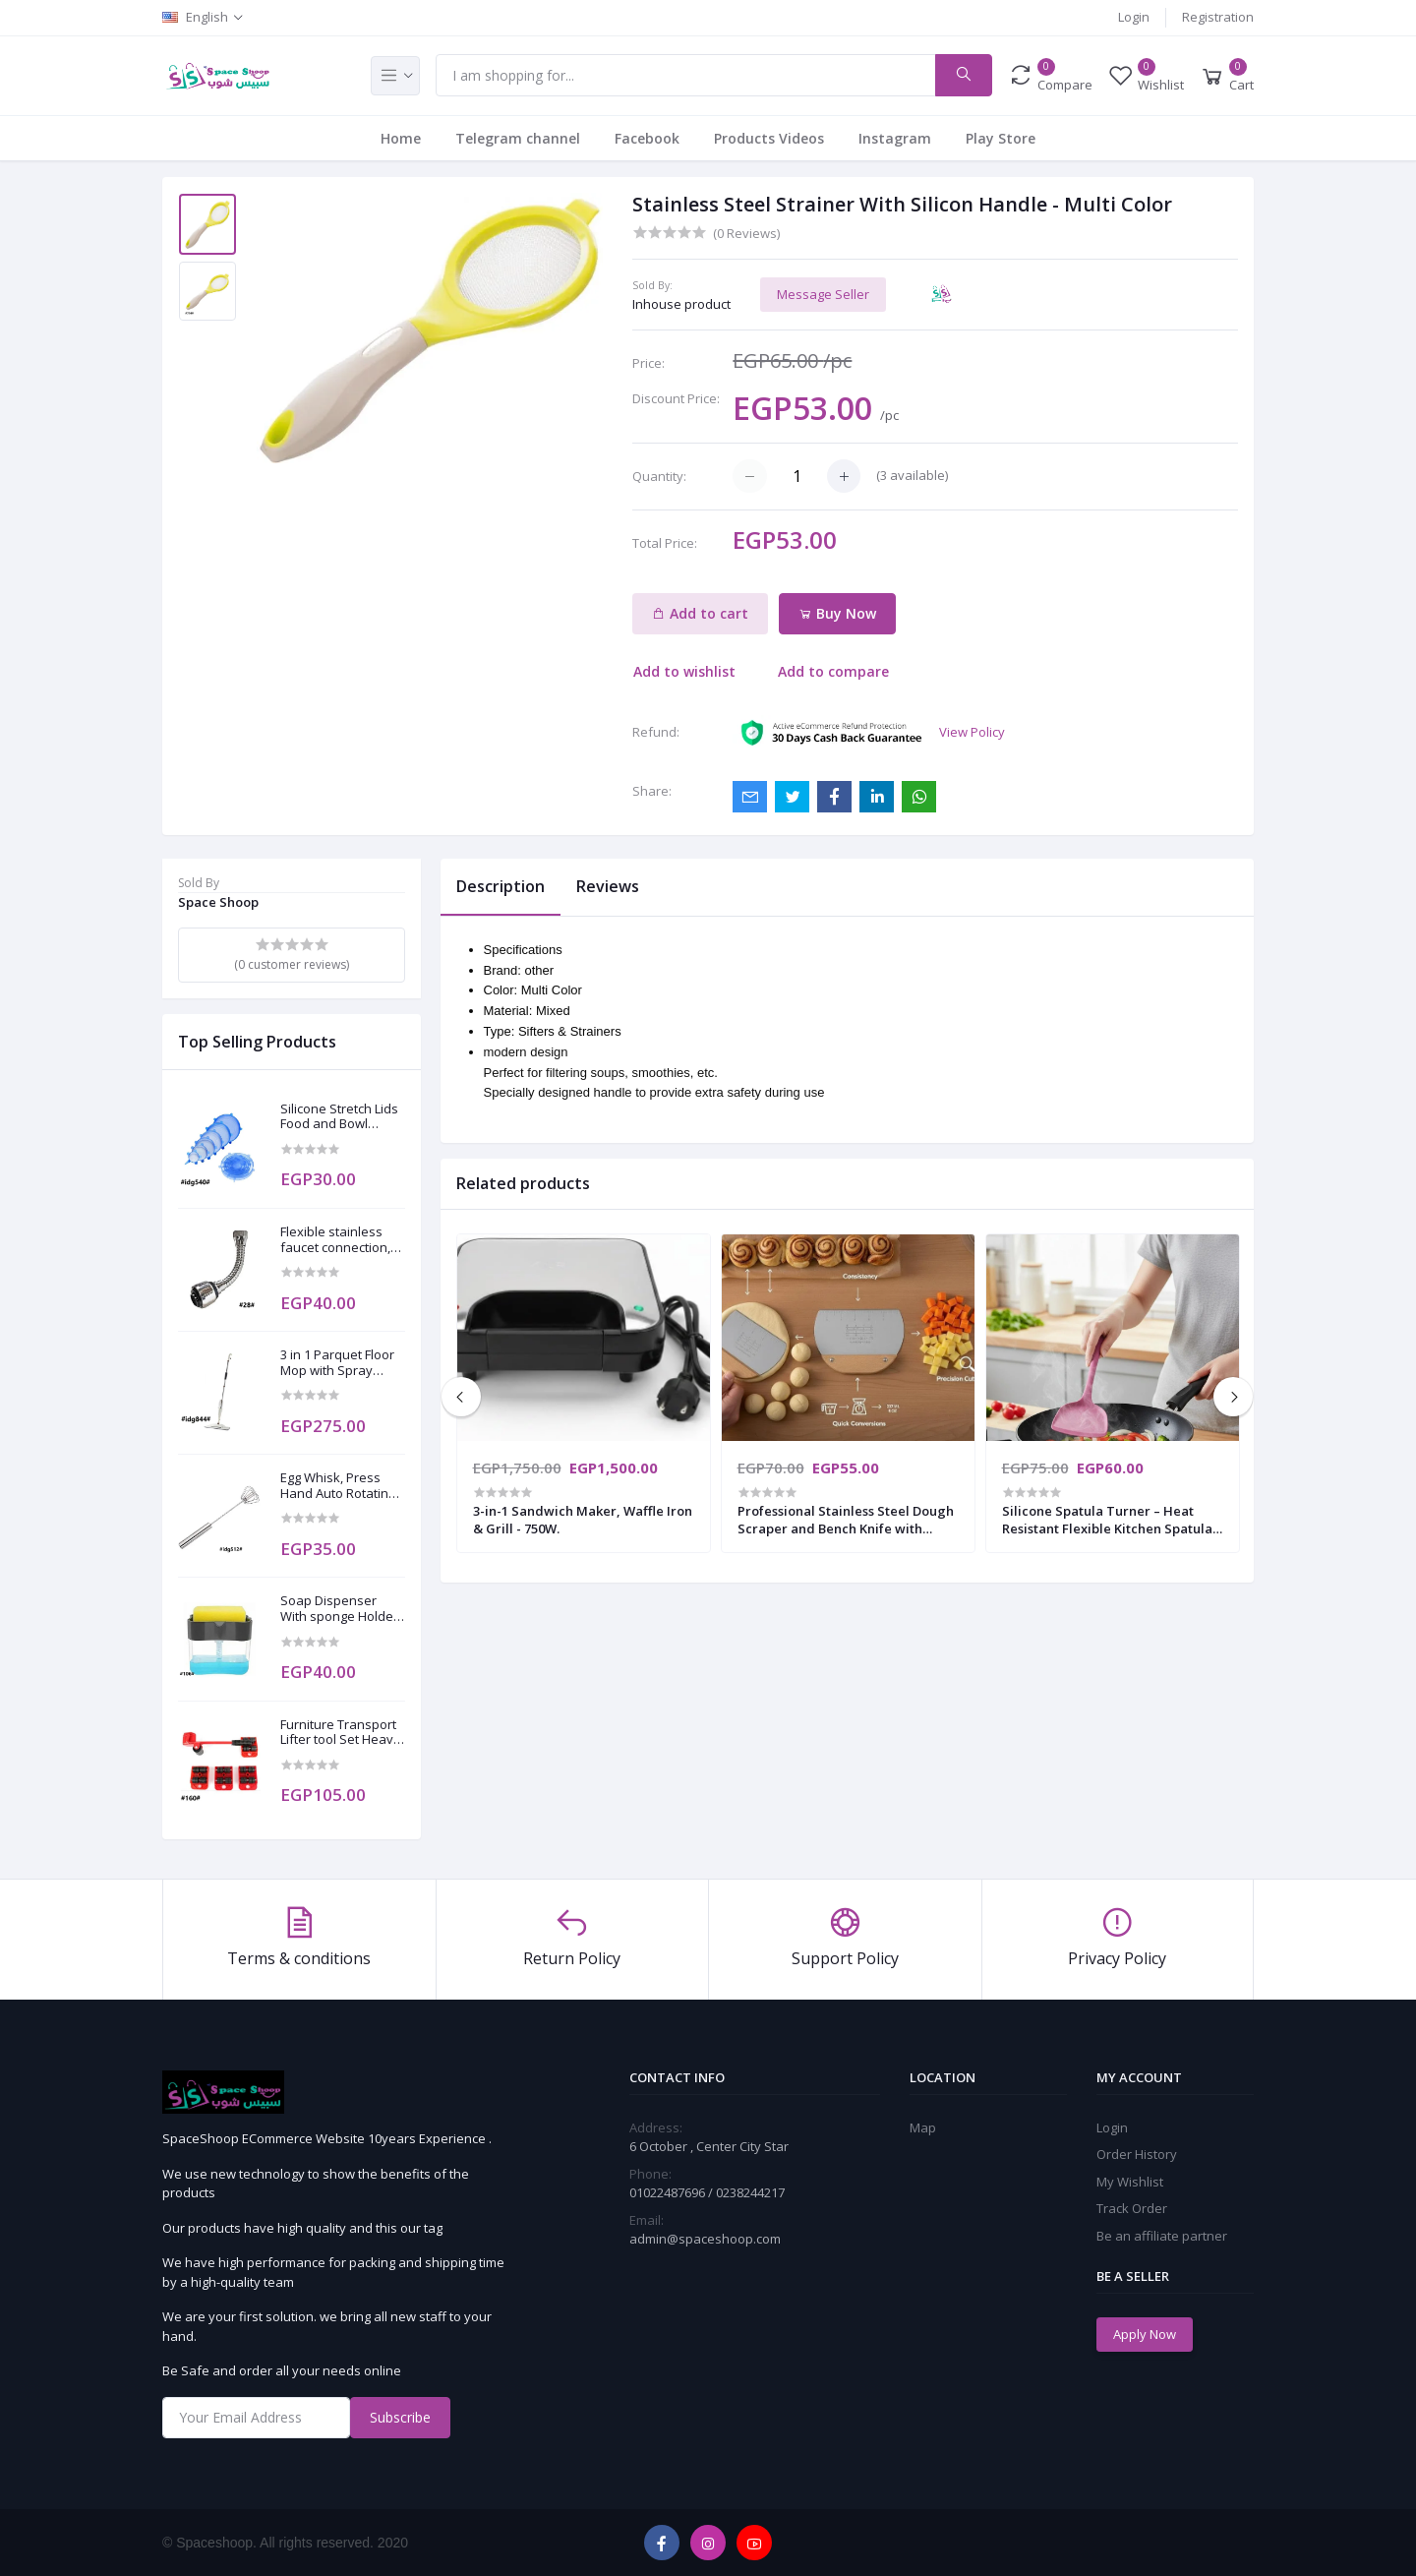 This screenshot has height=2576, width=1416. Describe the element at coordinates (1218, 17) in the screenshot. I see `Registration` at that location.